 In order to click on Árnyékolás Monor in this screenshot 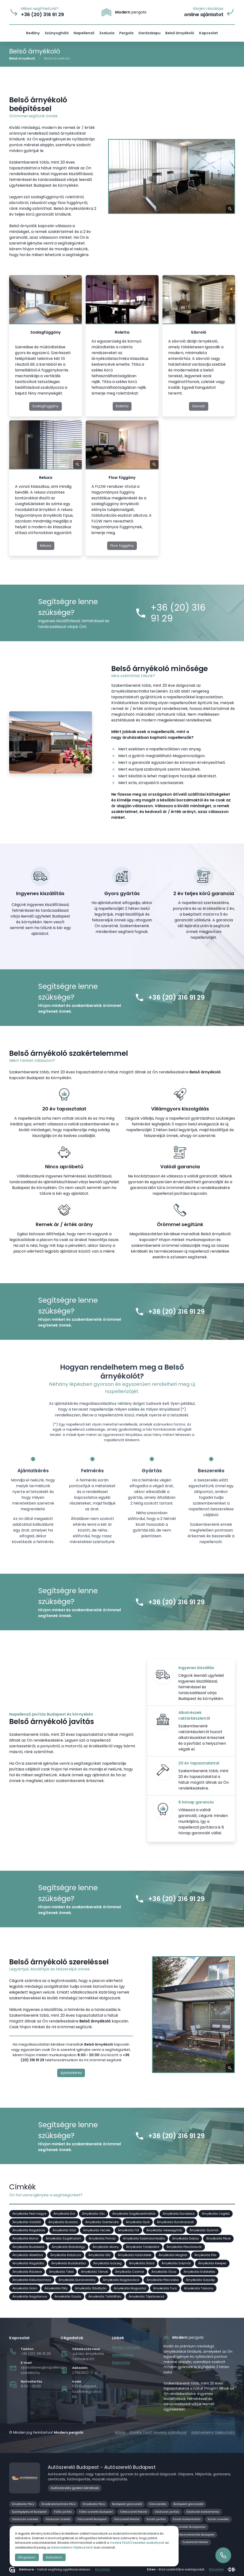, I will do `click(25, 2239)`.